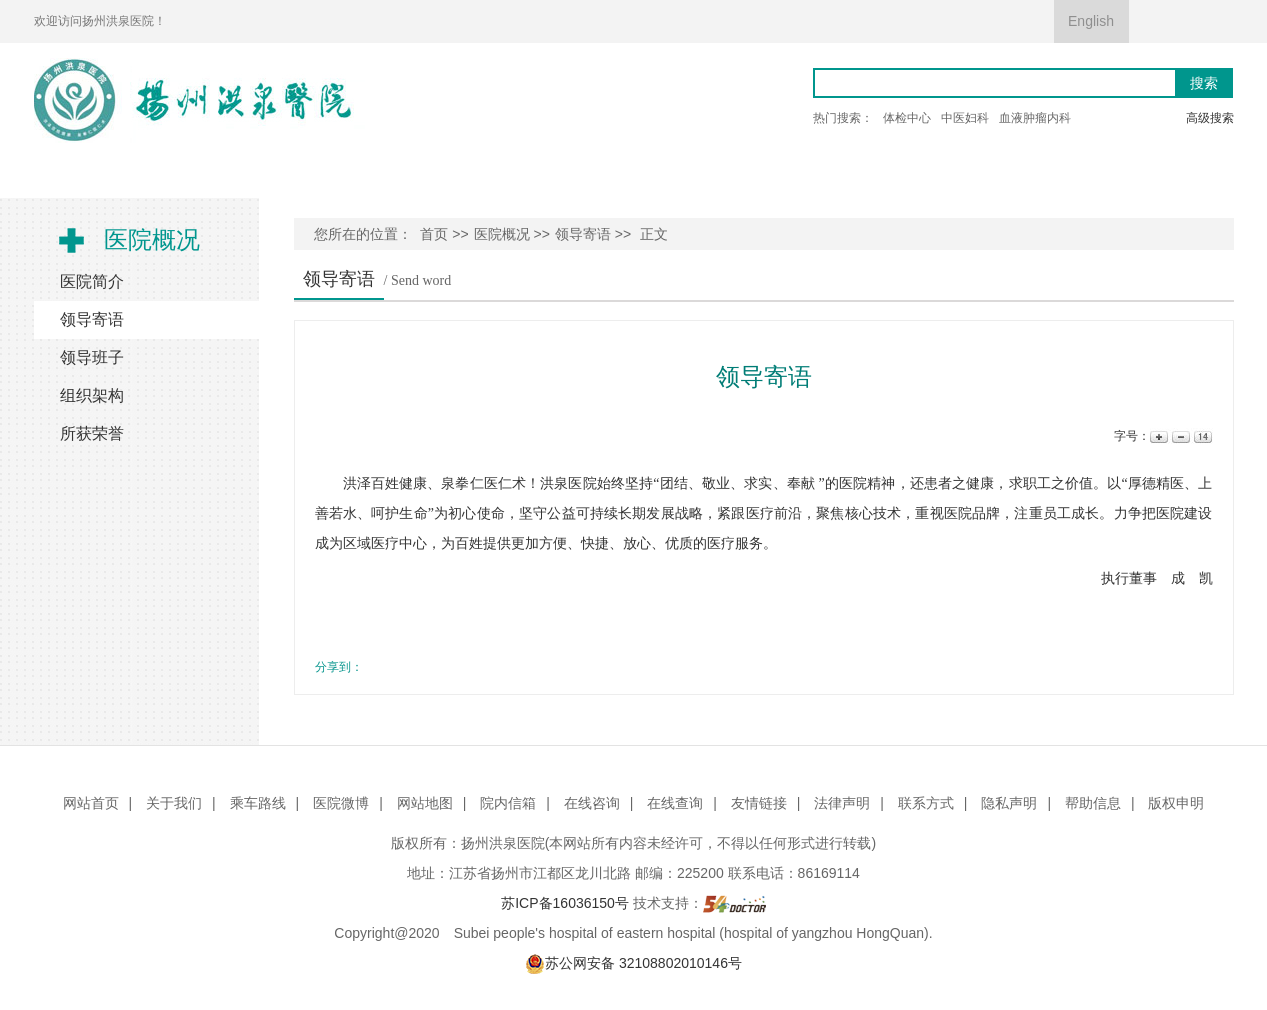  I want to click on 在线咨询, so click(592, 803).